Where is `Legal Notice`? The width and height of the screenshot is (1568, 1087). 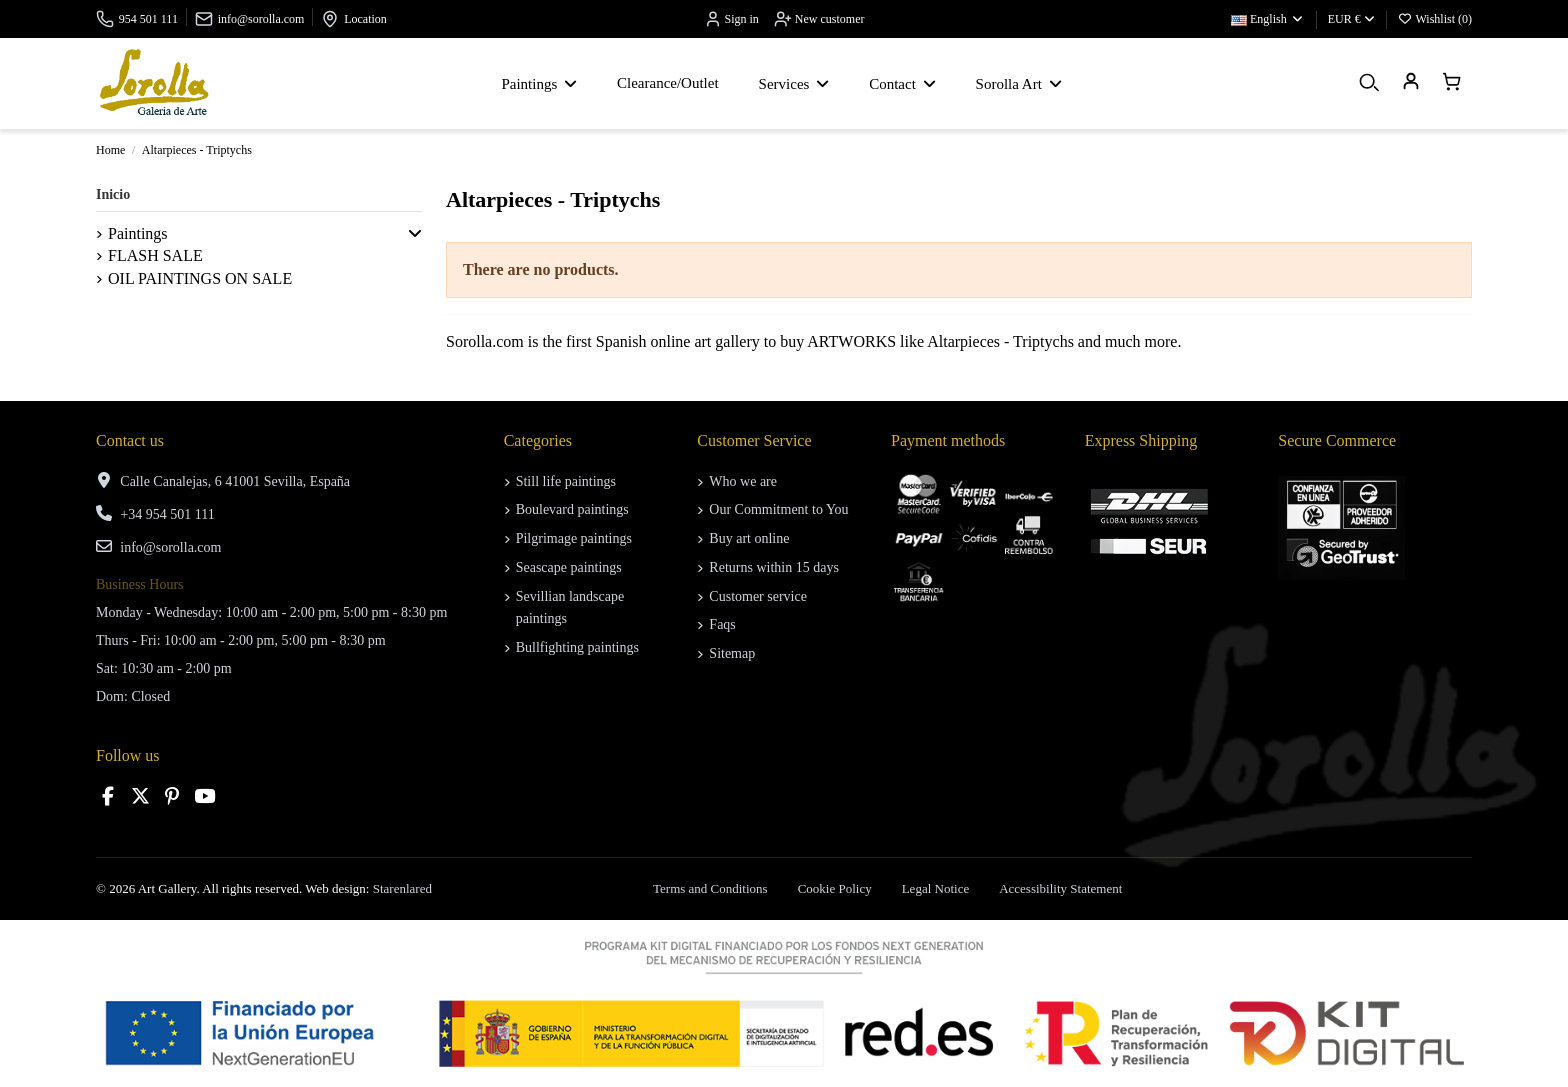
Legal Notice is located at coordinates (936, 888).